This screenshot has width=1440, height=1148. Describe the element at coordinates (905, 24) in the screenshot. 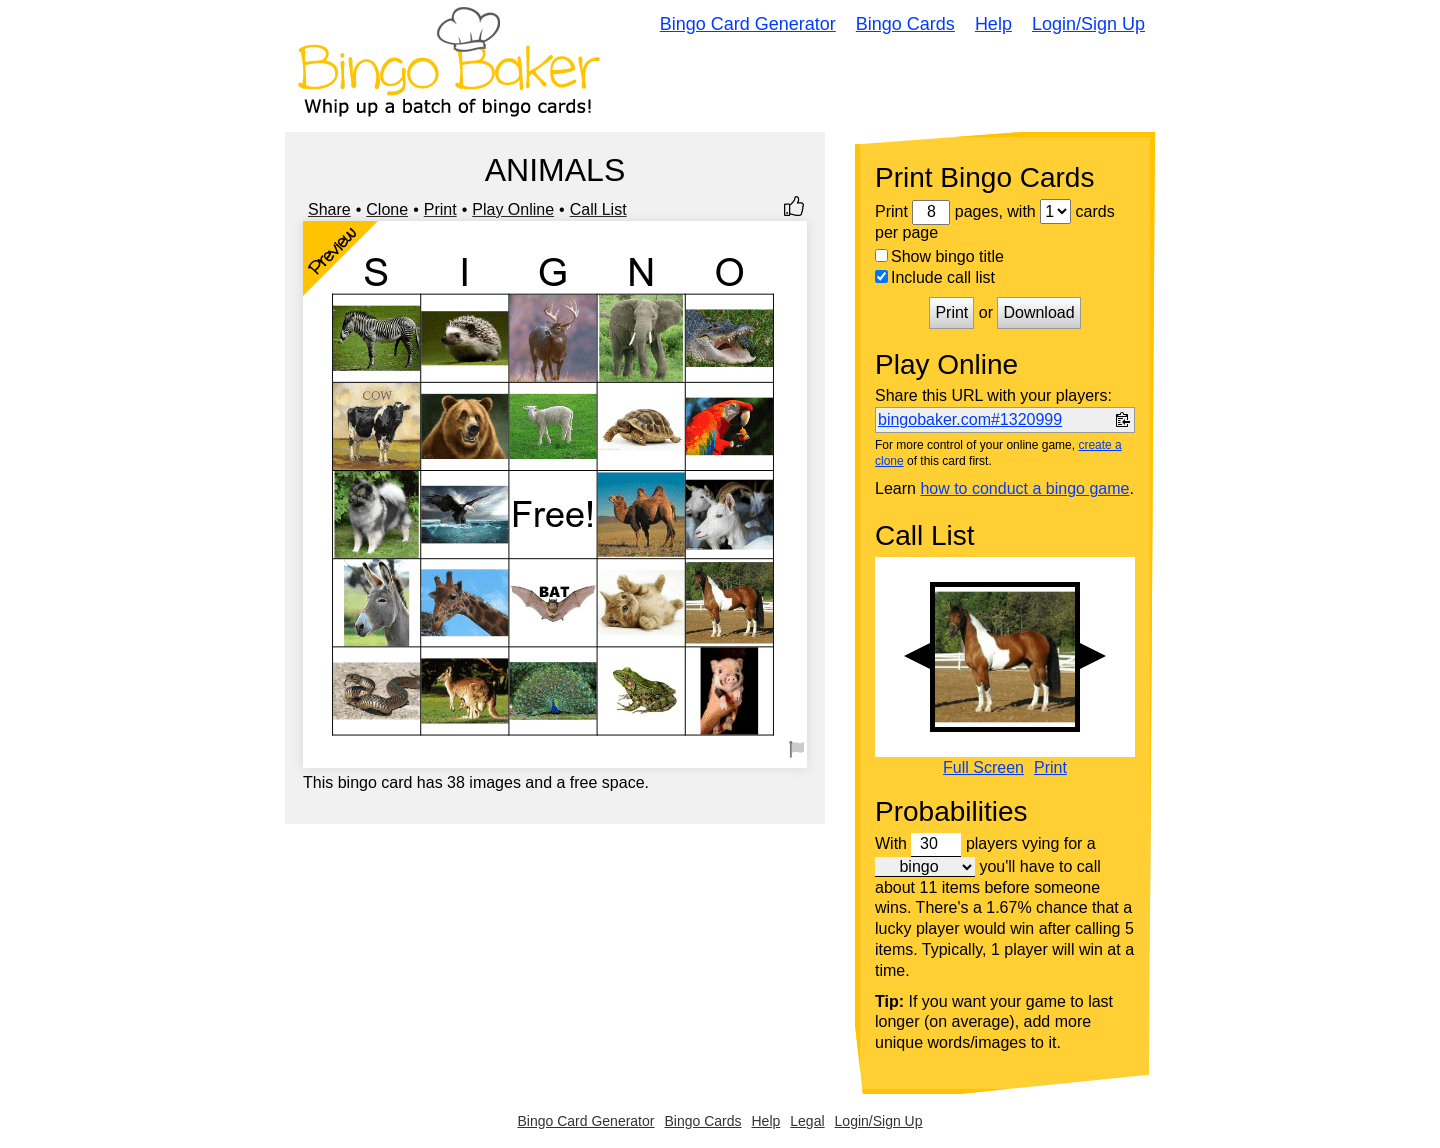

I see `Bingo Cards` at that location.